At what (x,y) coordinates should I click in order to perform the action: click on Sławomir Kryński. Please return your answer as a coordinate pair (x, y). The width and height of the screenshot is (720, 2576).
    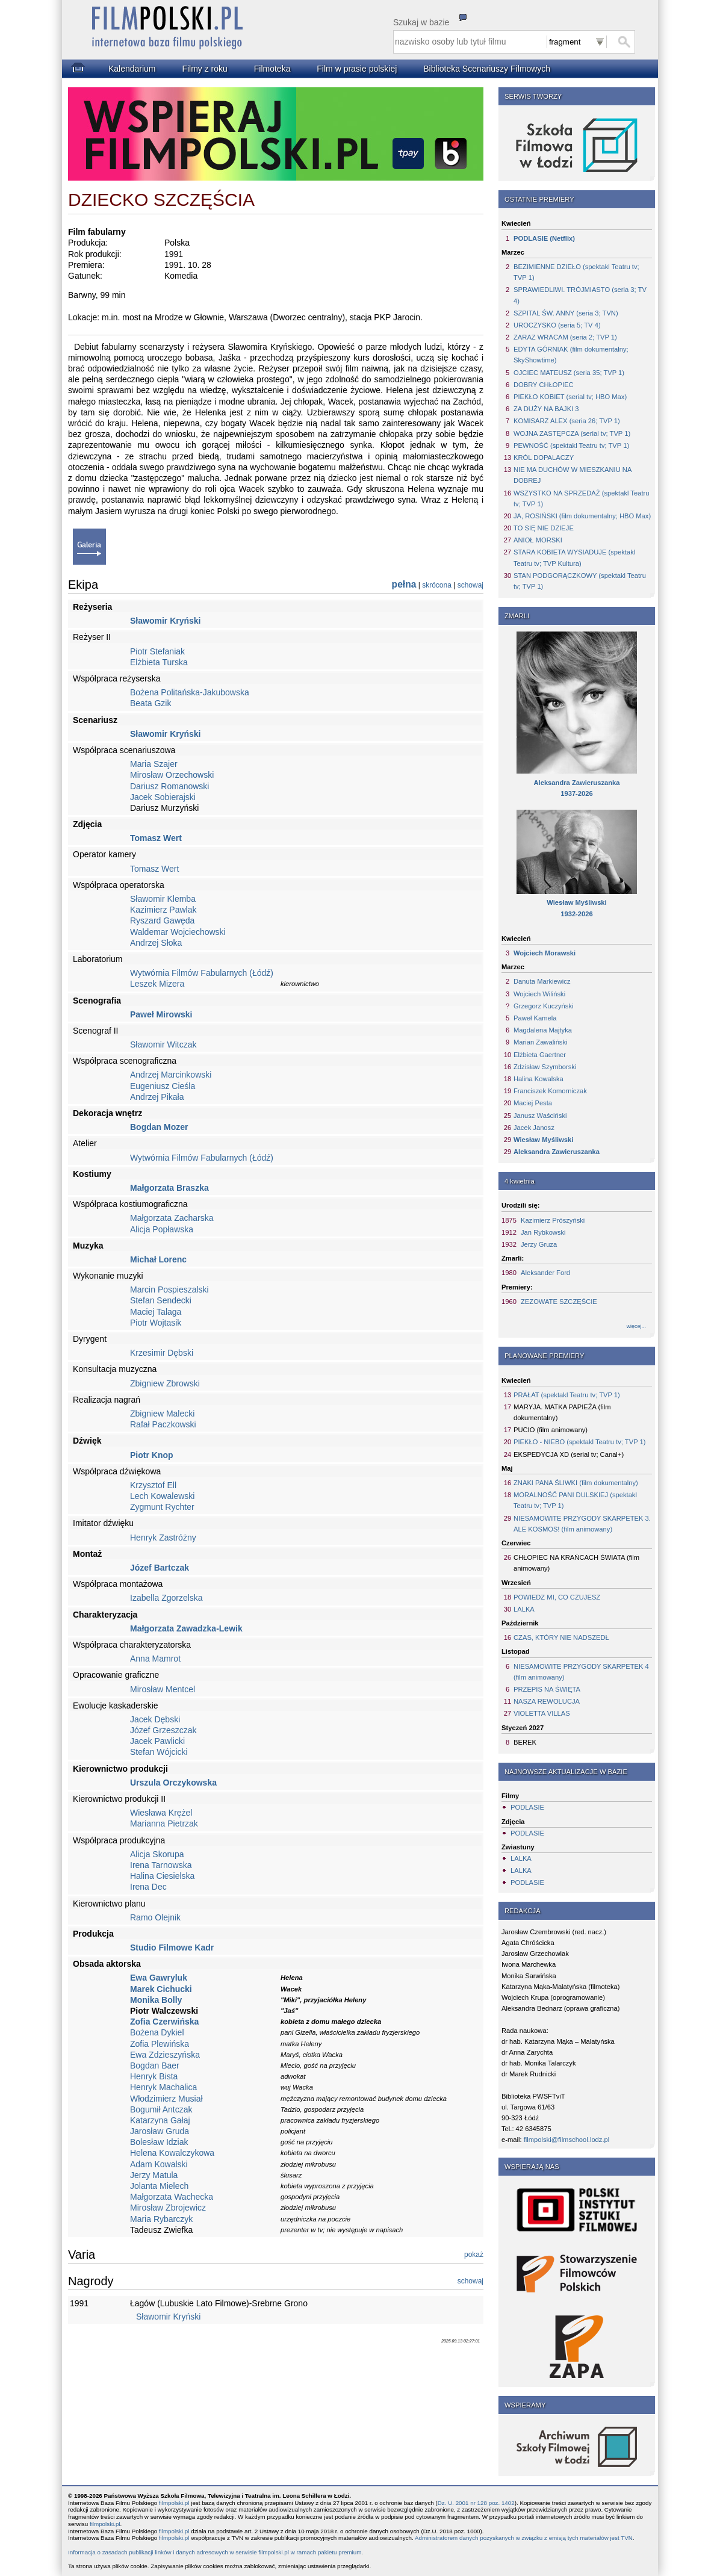
    Looking at the image, I should click on (165, 620).